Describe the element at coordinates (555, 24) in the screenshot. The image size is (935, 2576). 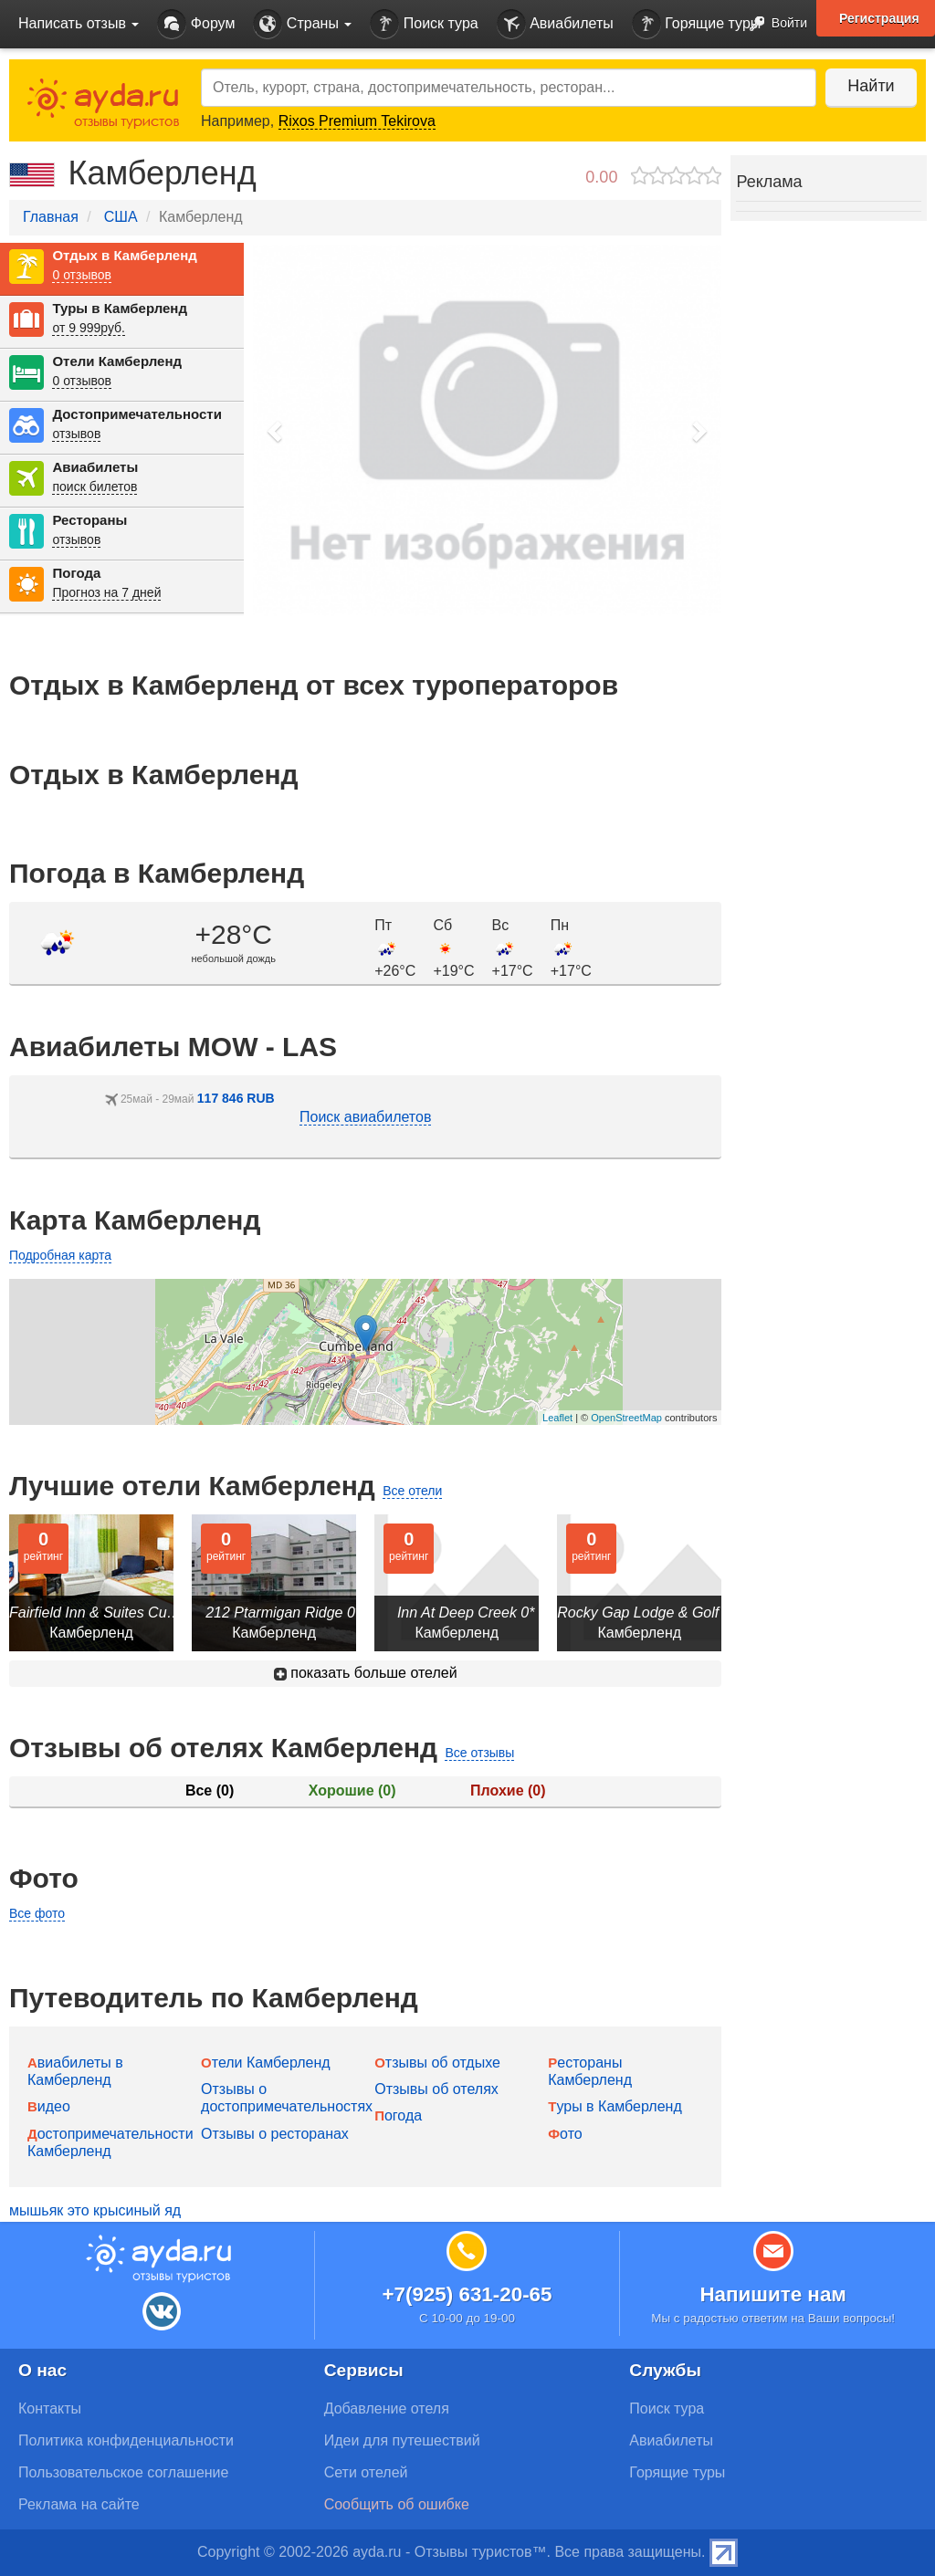
I see `Авиабилеты` at that location.